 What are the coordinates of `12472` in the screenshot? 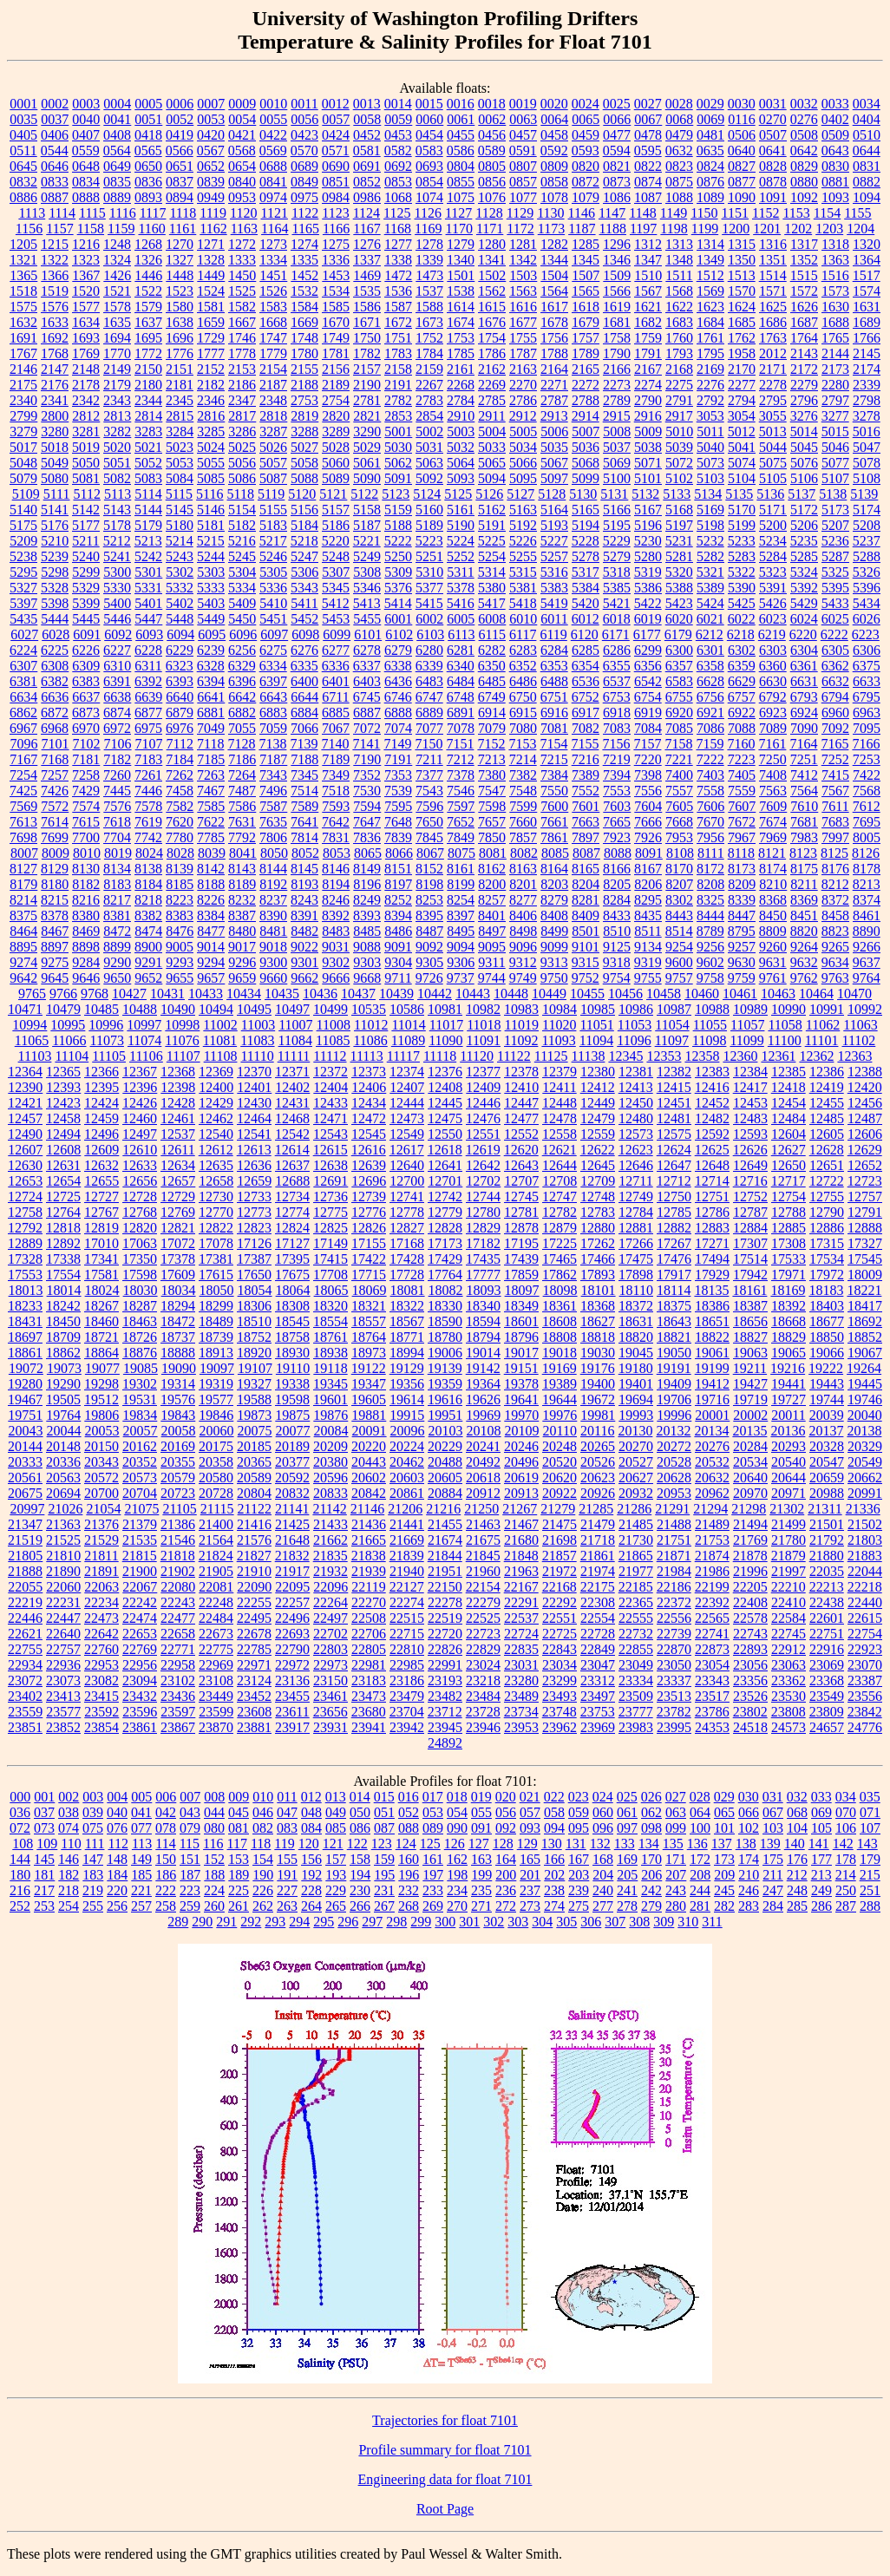 It's located at (368, 1118).